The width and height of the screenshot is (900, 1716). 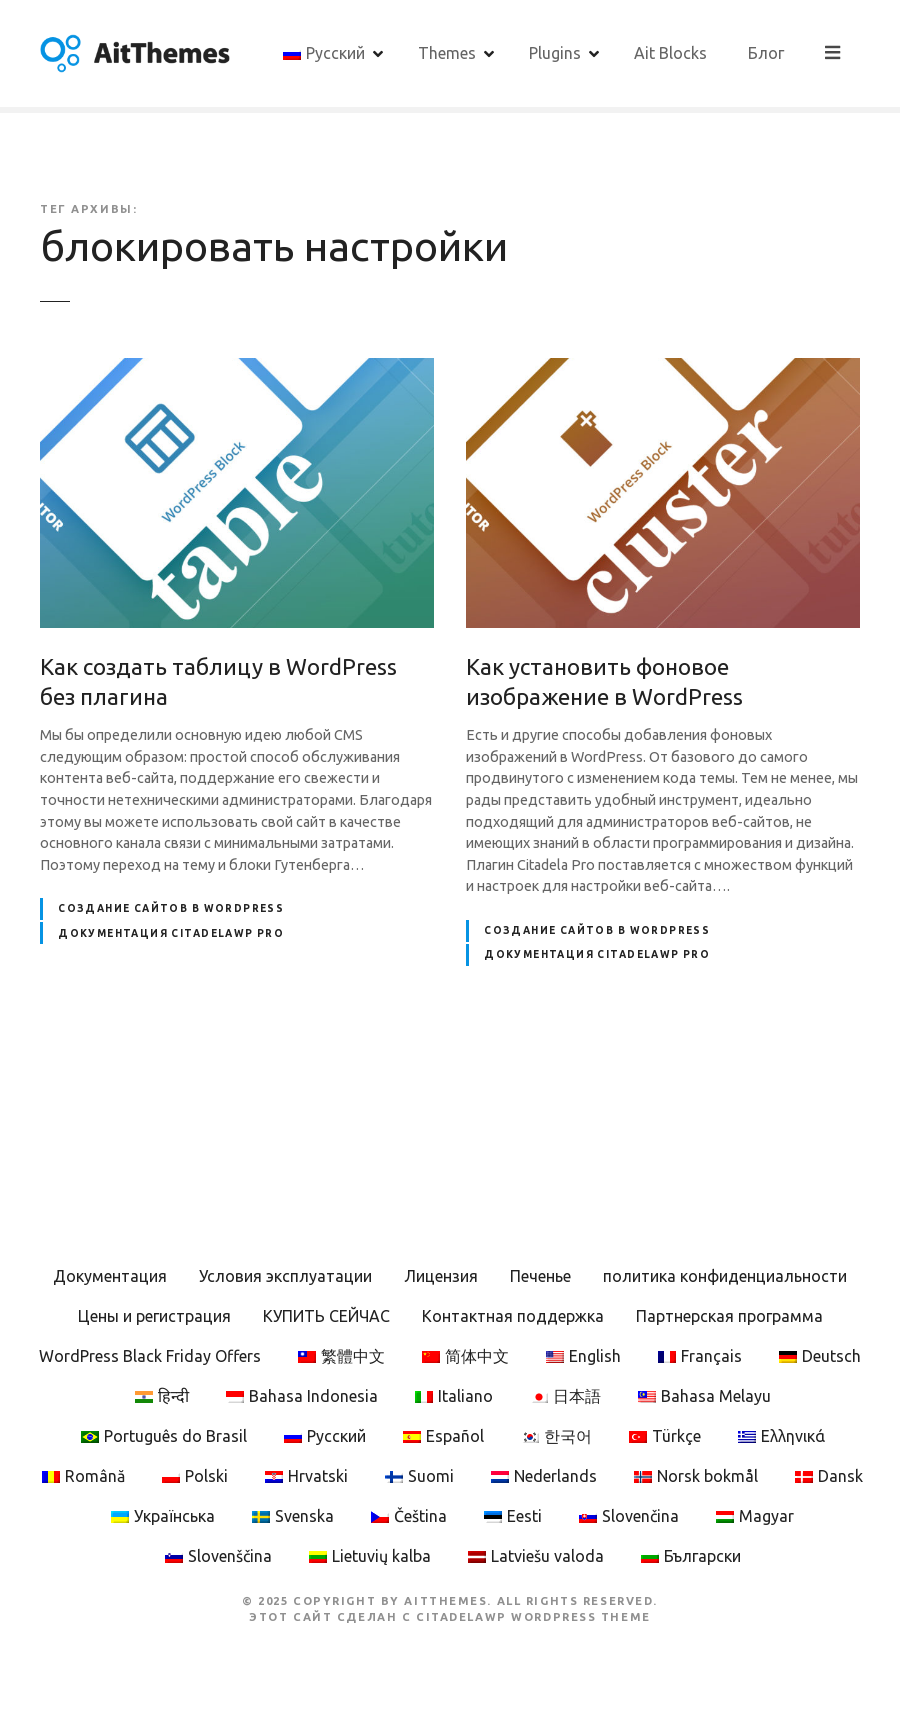 I want to click on Лицензия, so click(x=441, y=1276).